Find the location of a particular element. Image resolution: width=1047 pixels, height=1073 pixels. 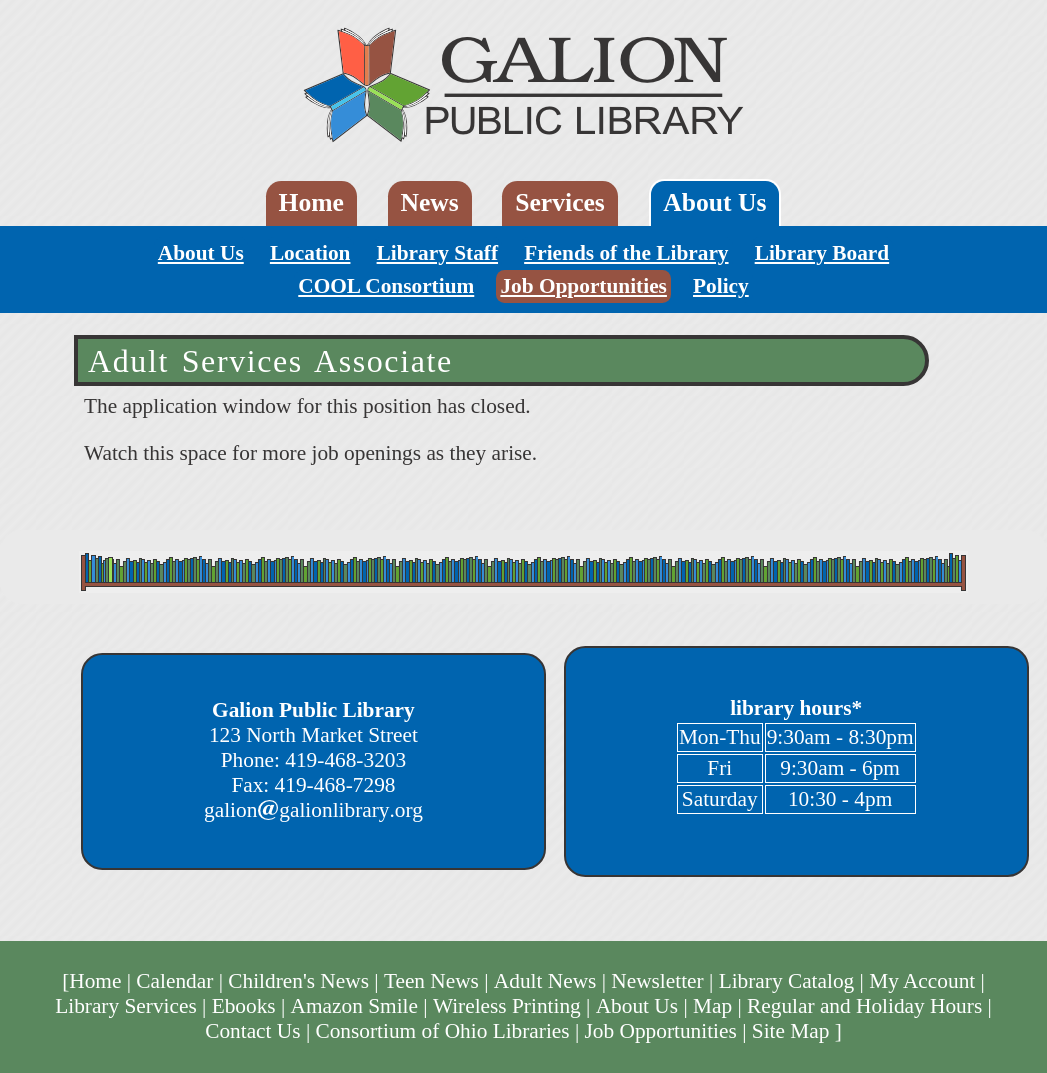

Amazon Smile is located at coordinates (354, 1006).